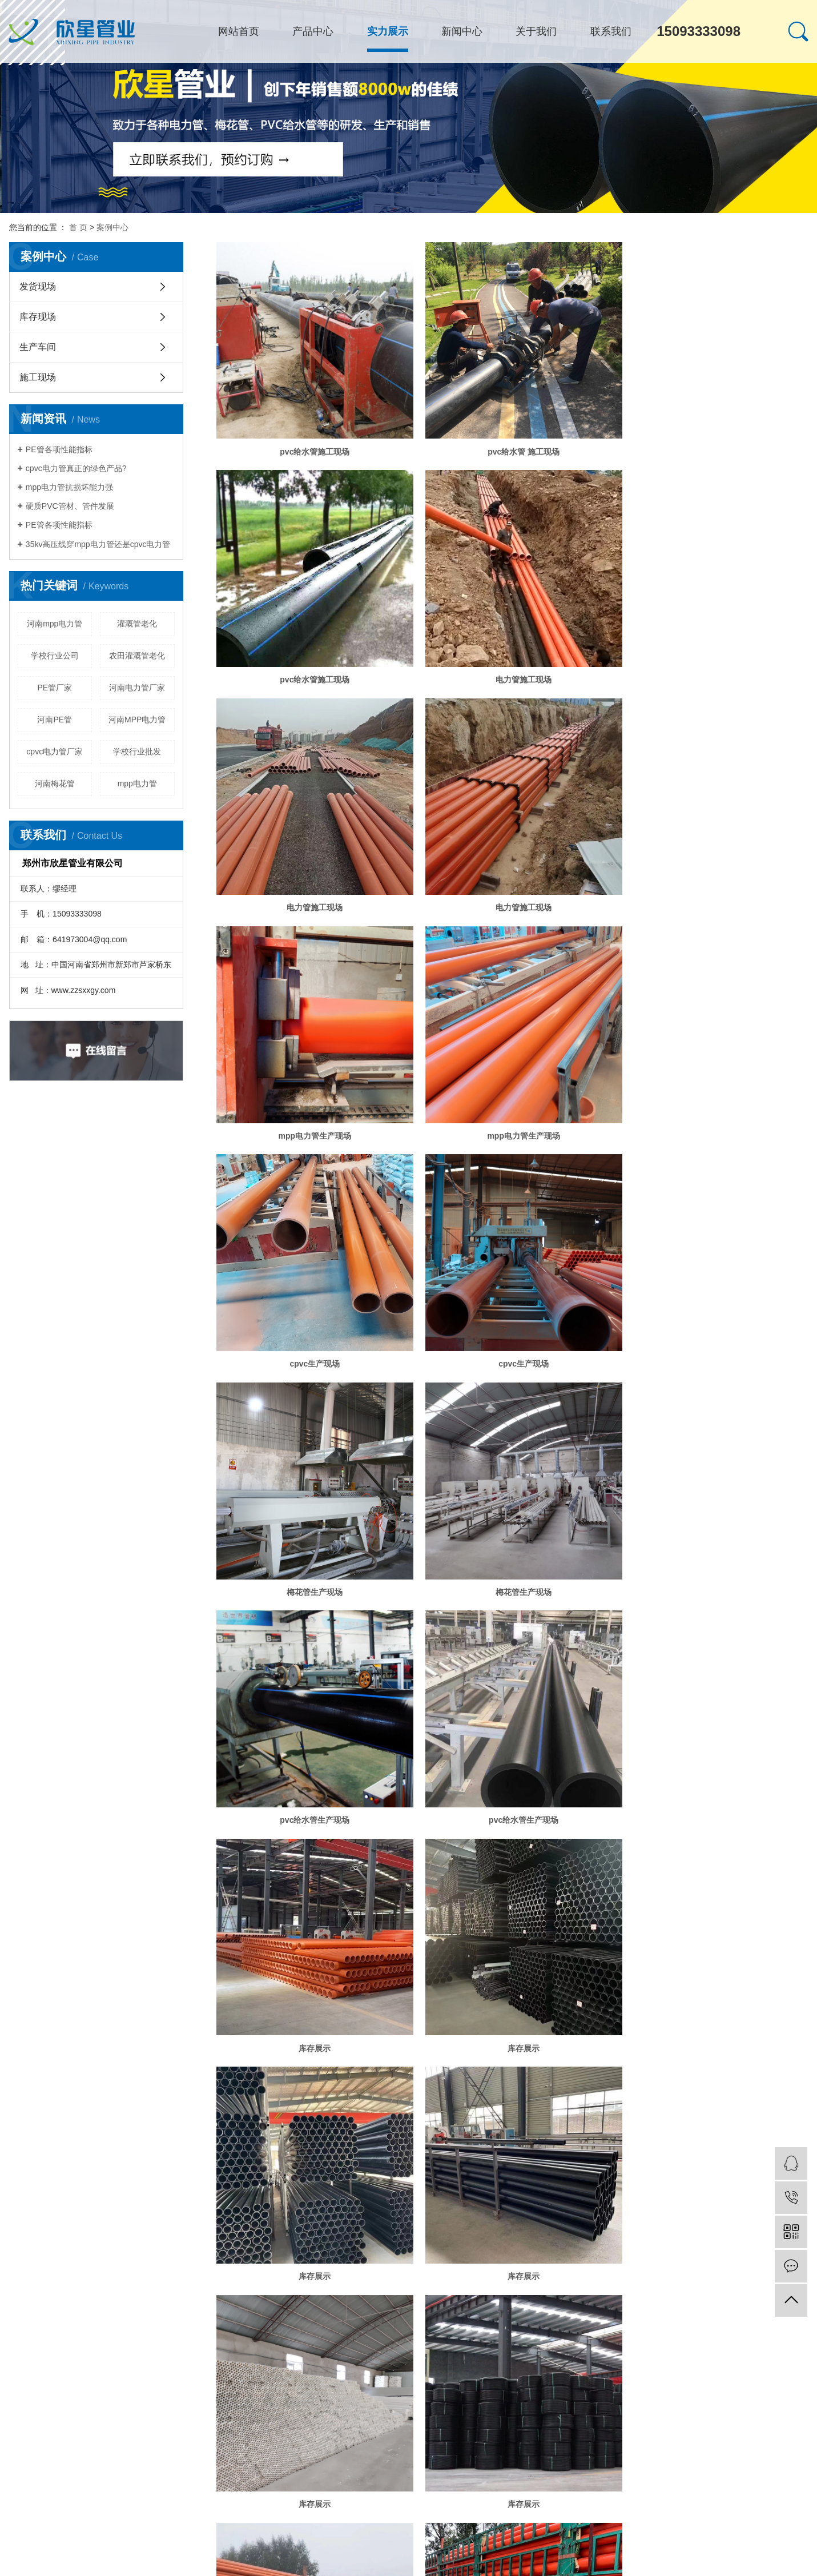 This screenshot has height=2576, width=817. Describe the element at coordinates (311, 664) in the screenshot. I see `电力管施工现场` at that location.